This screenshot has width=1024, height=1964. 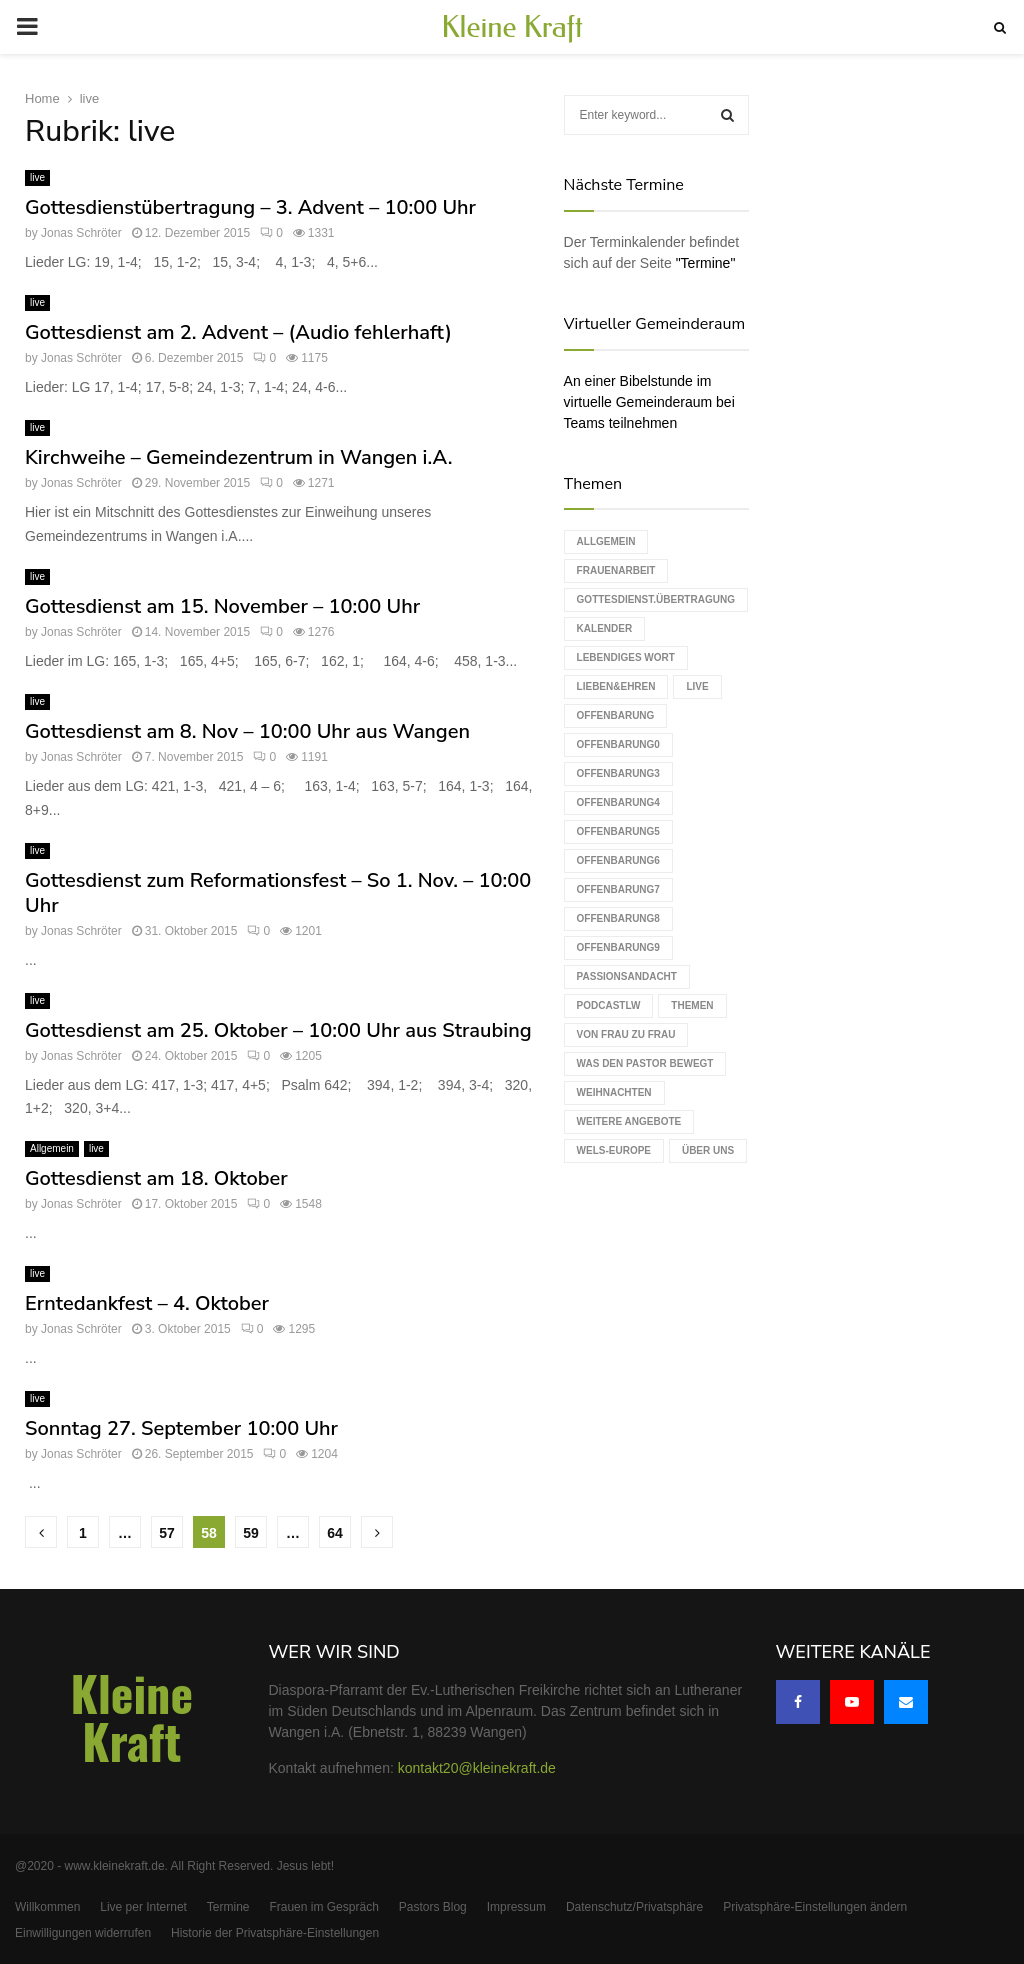 What do you see at coordinates (323, 1907) in the screenshot?
I see `Frauen im Gespräch` at bounding box center [323, 1907].